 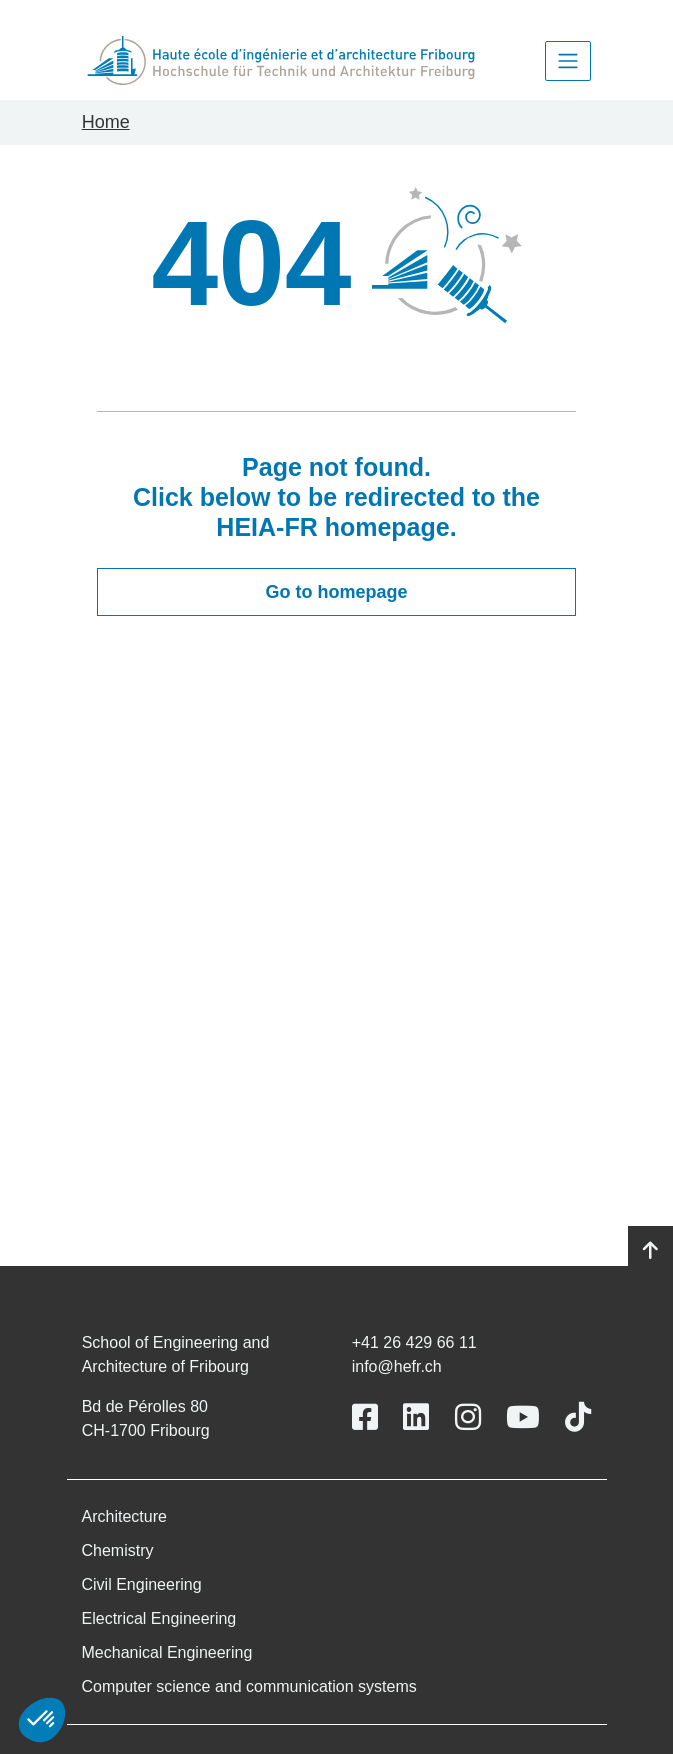 What do you see at coordinates (523, 1417) in the screenshot?
I see `[Link to https://www.youtube.com/user/eiafr]` at bounding box center [523, 1417].